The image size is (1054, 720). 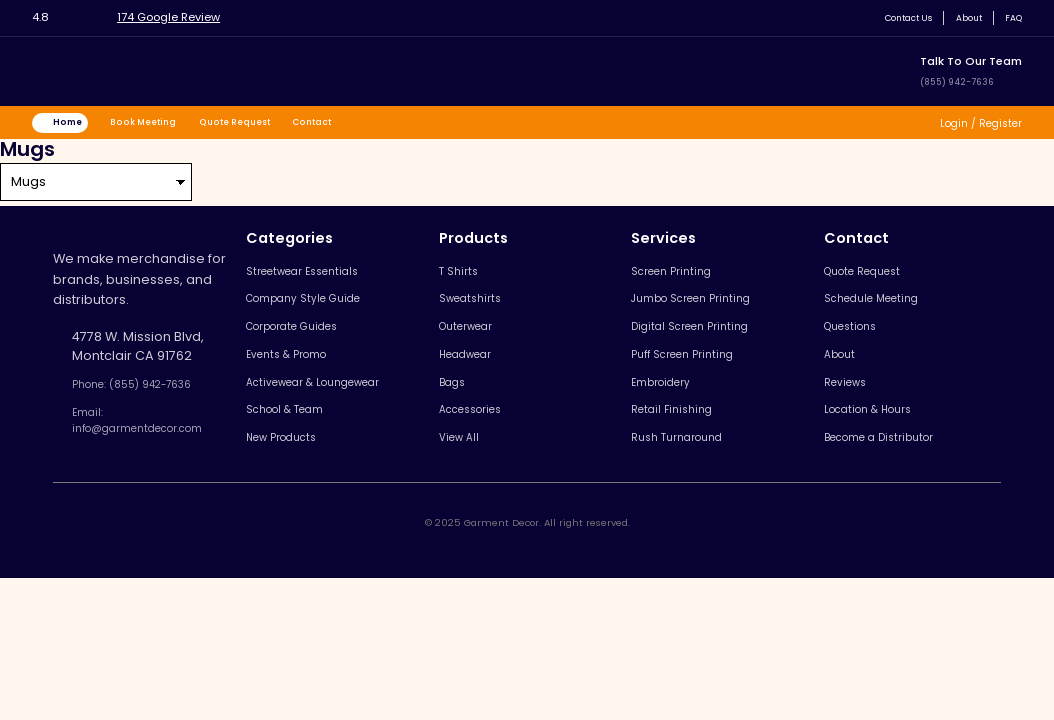 I want to click on (855) 942-7636, so click(x=966, y=81).